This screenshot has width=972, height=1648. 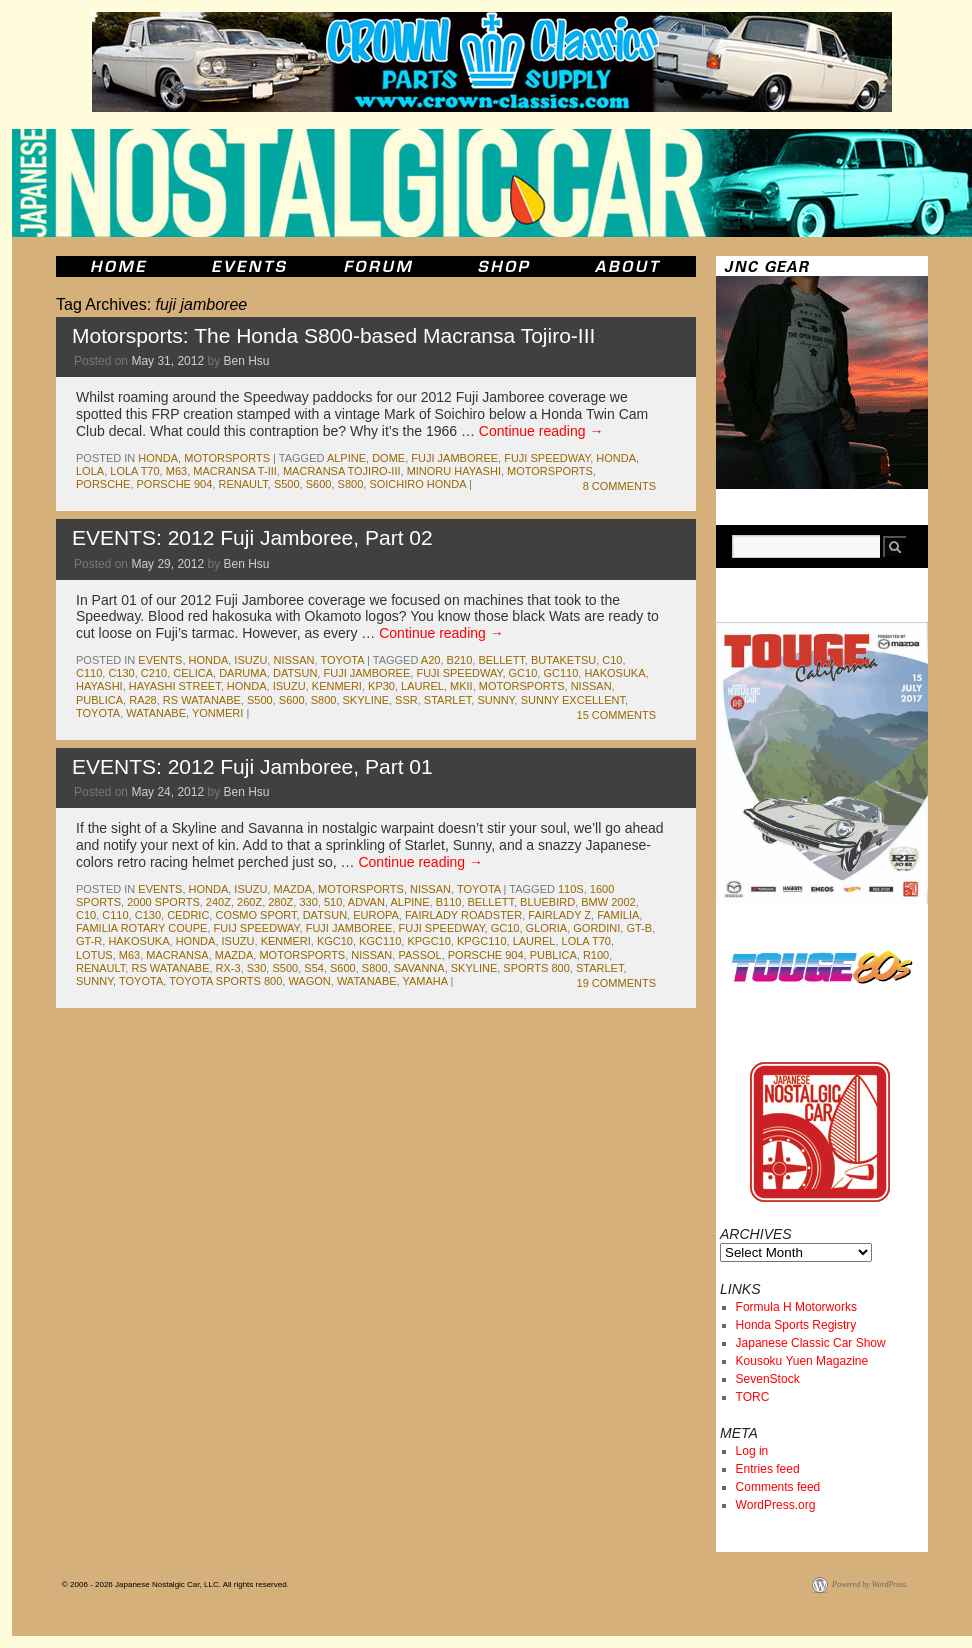 I want to click on gt-b, so click(x=639, y=928).